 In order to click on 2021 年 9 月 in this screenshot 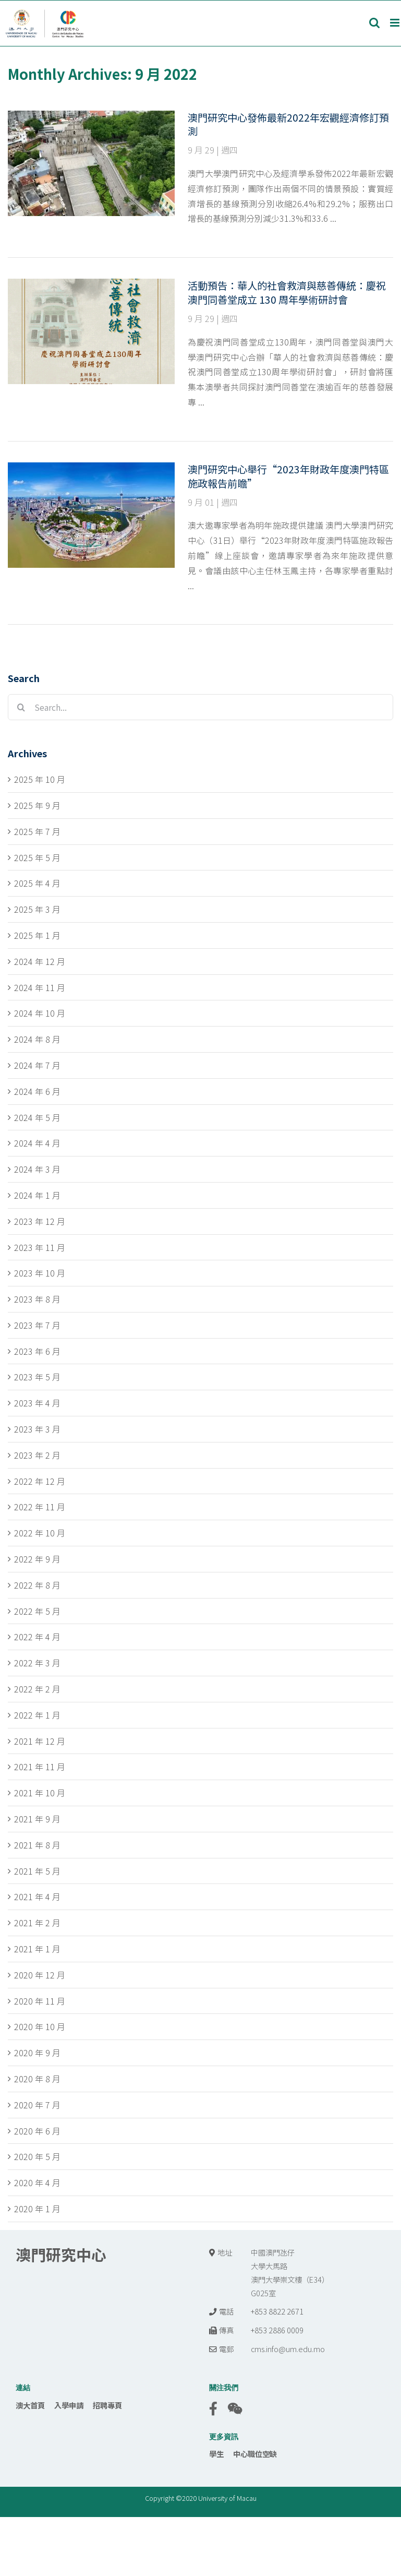, I will do `click(37, 1818)`.